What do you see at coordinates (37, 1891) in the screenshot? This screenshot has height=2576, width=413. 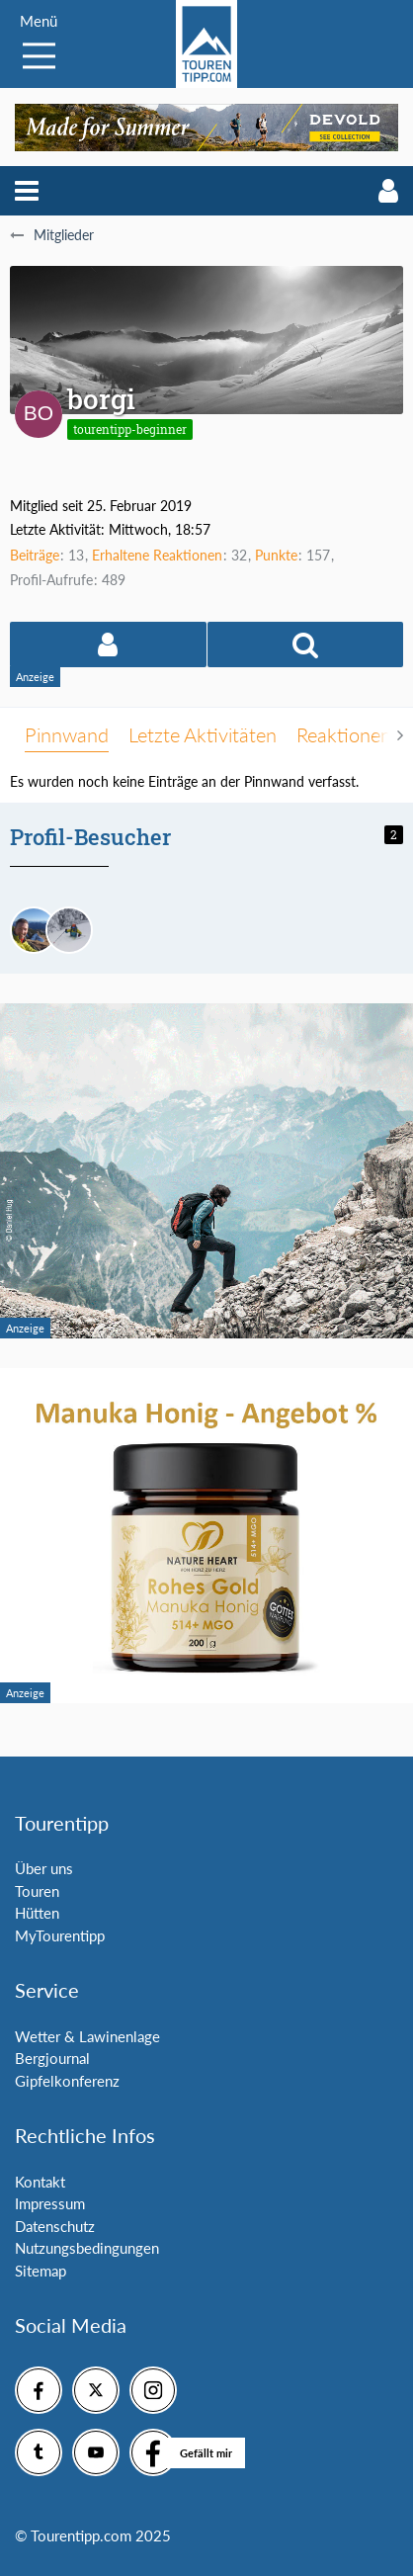 I see `Touren` at bounding box center [37, 1891].